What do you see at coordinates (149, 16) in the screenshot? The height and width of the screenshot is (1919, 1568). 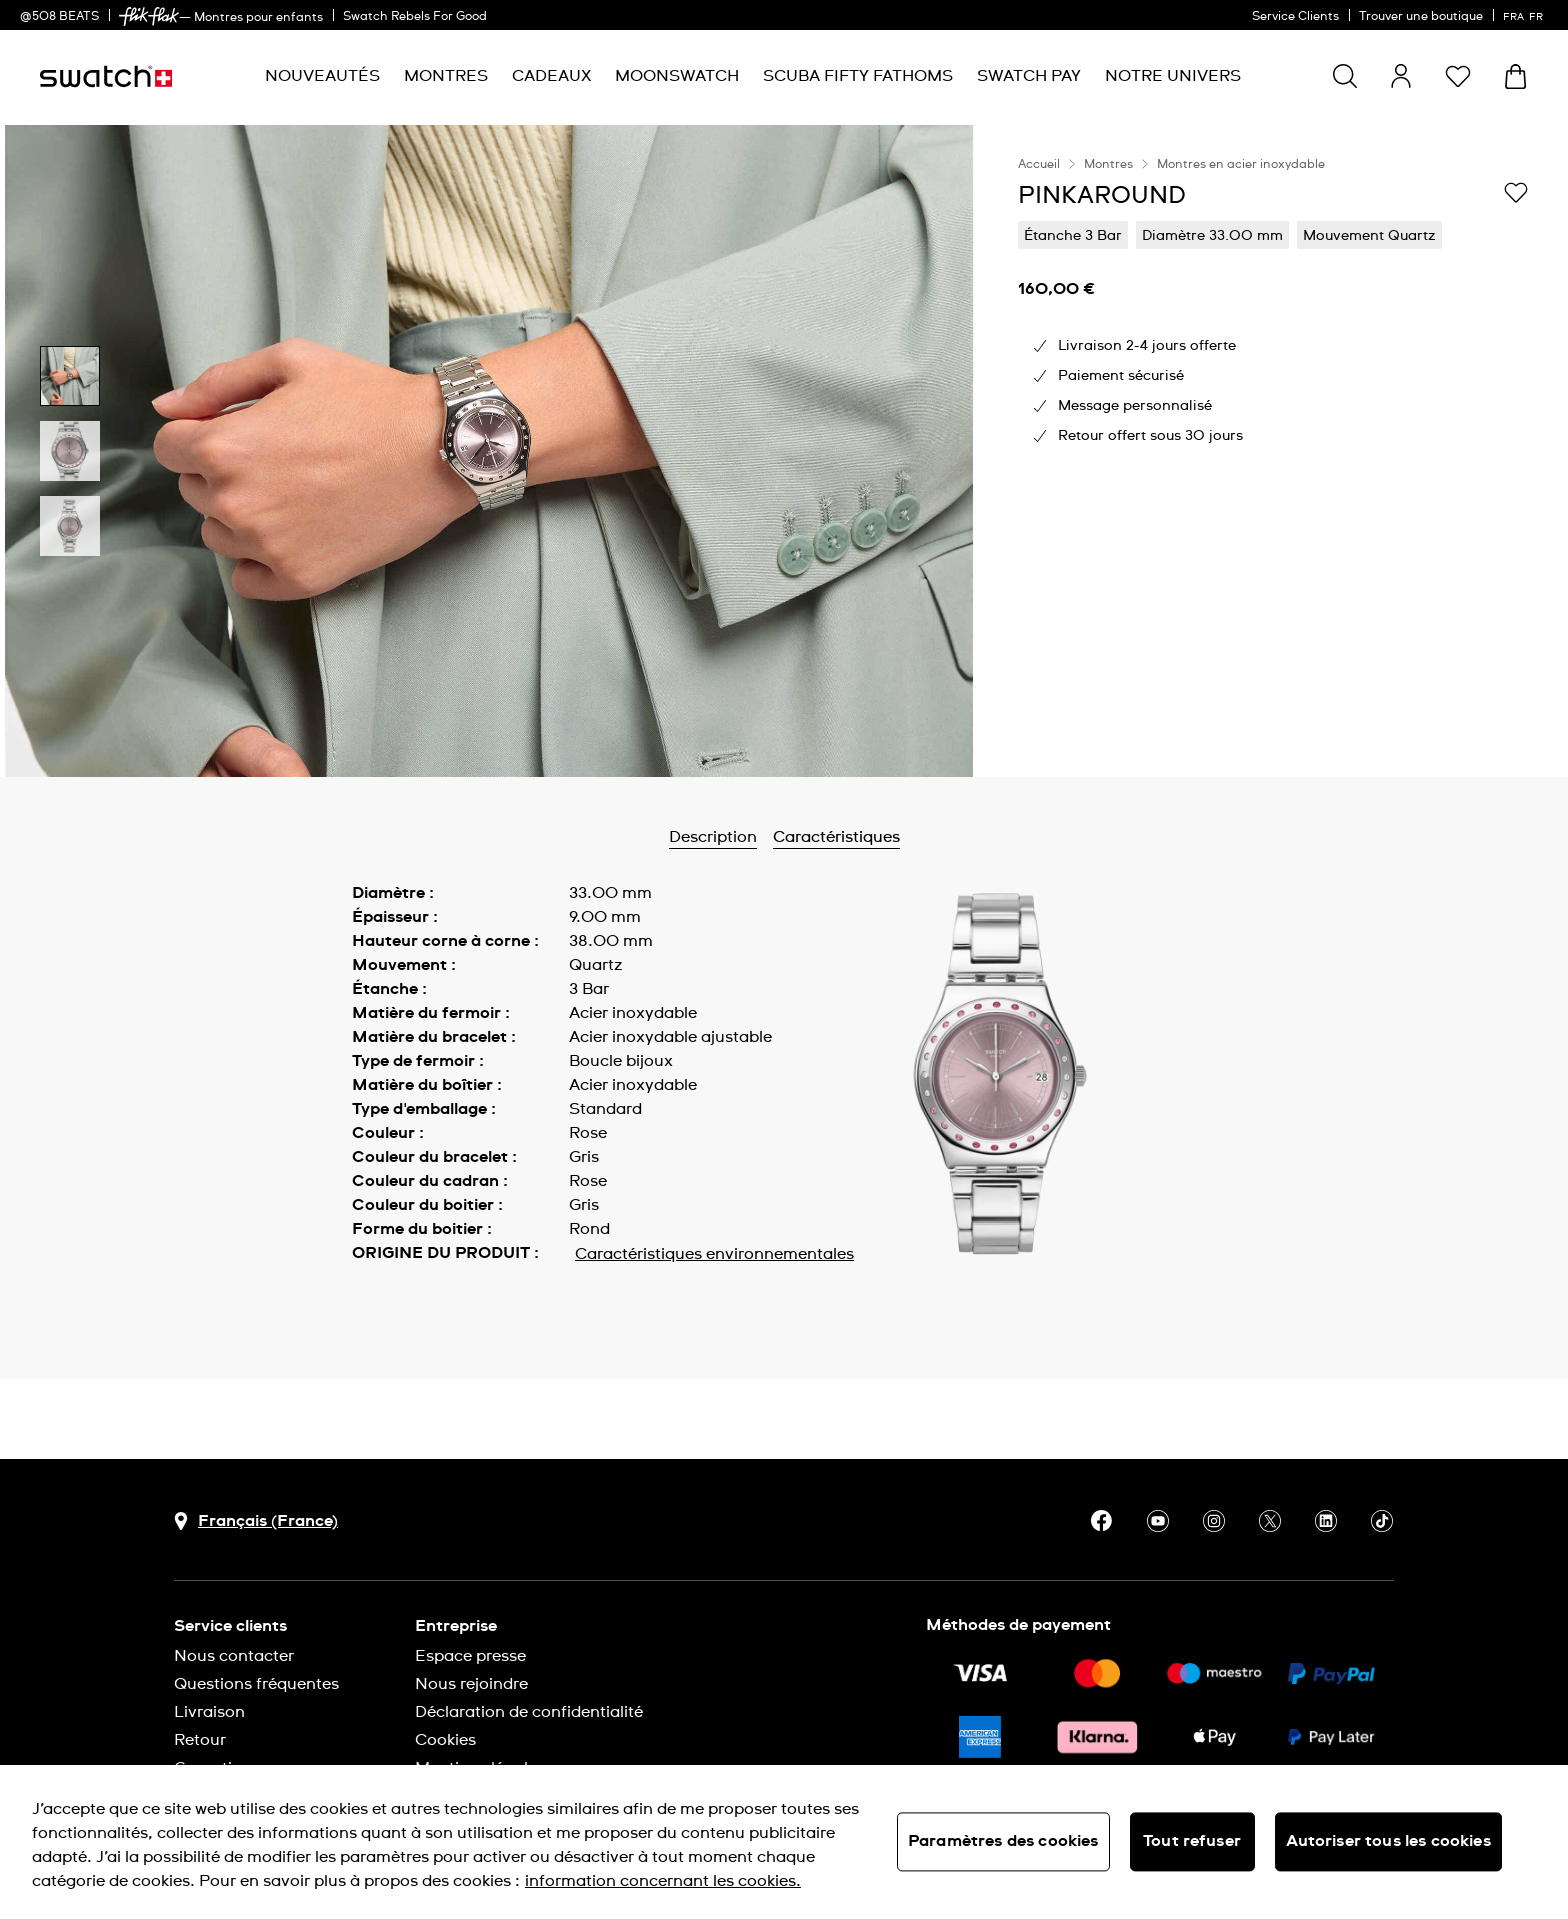 I see `[link]` at bounding box center [149, 16].